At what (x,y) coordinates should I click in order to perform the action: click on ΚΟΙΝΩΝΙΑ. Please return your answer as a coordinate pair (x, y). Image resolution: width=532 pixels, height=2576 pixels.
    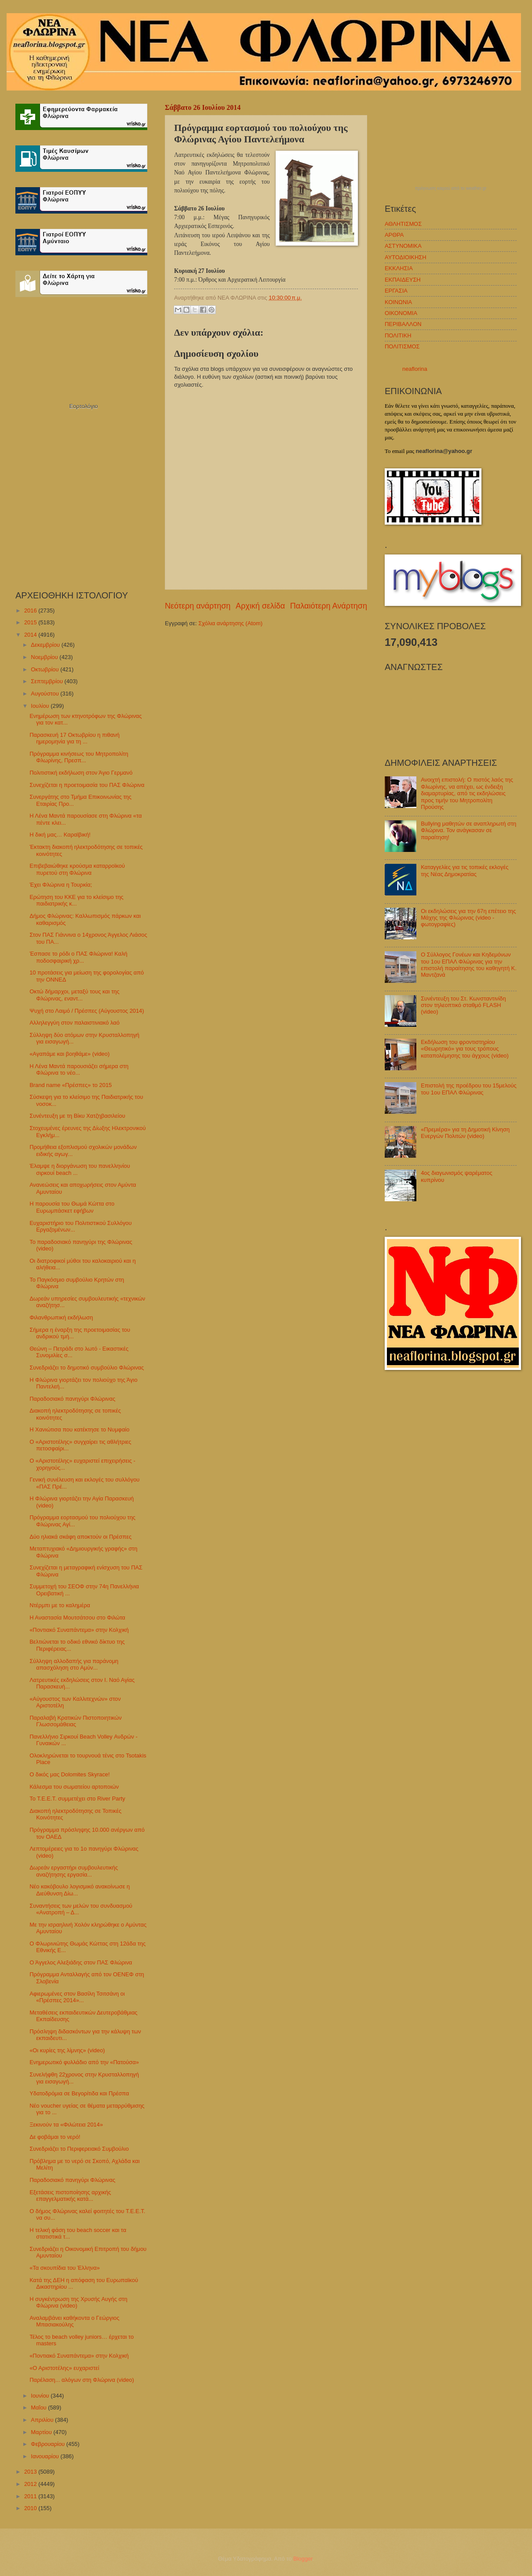
    Looking at the image, I should click on (398, 302).